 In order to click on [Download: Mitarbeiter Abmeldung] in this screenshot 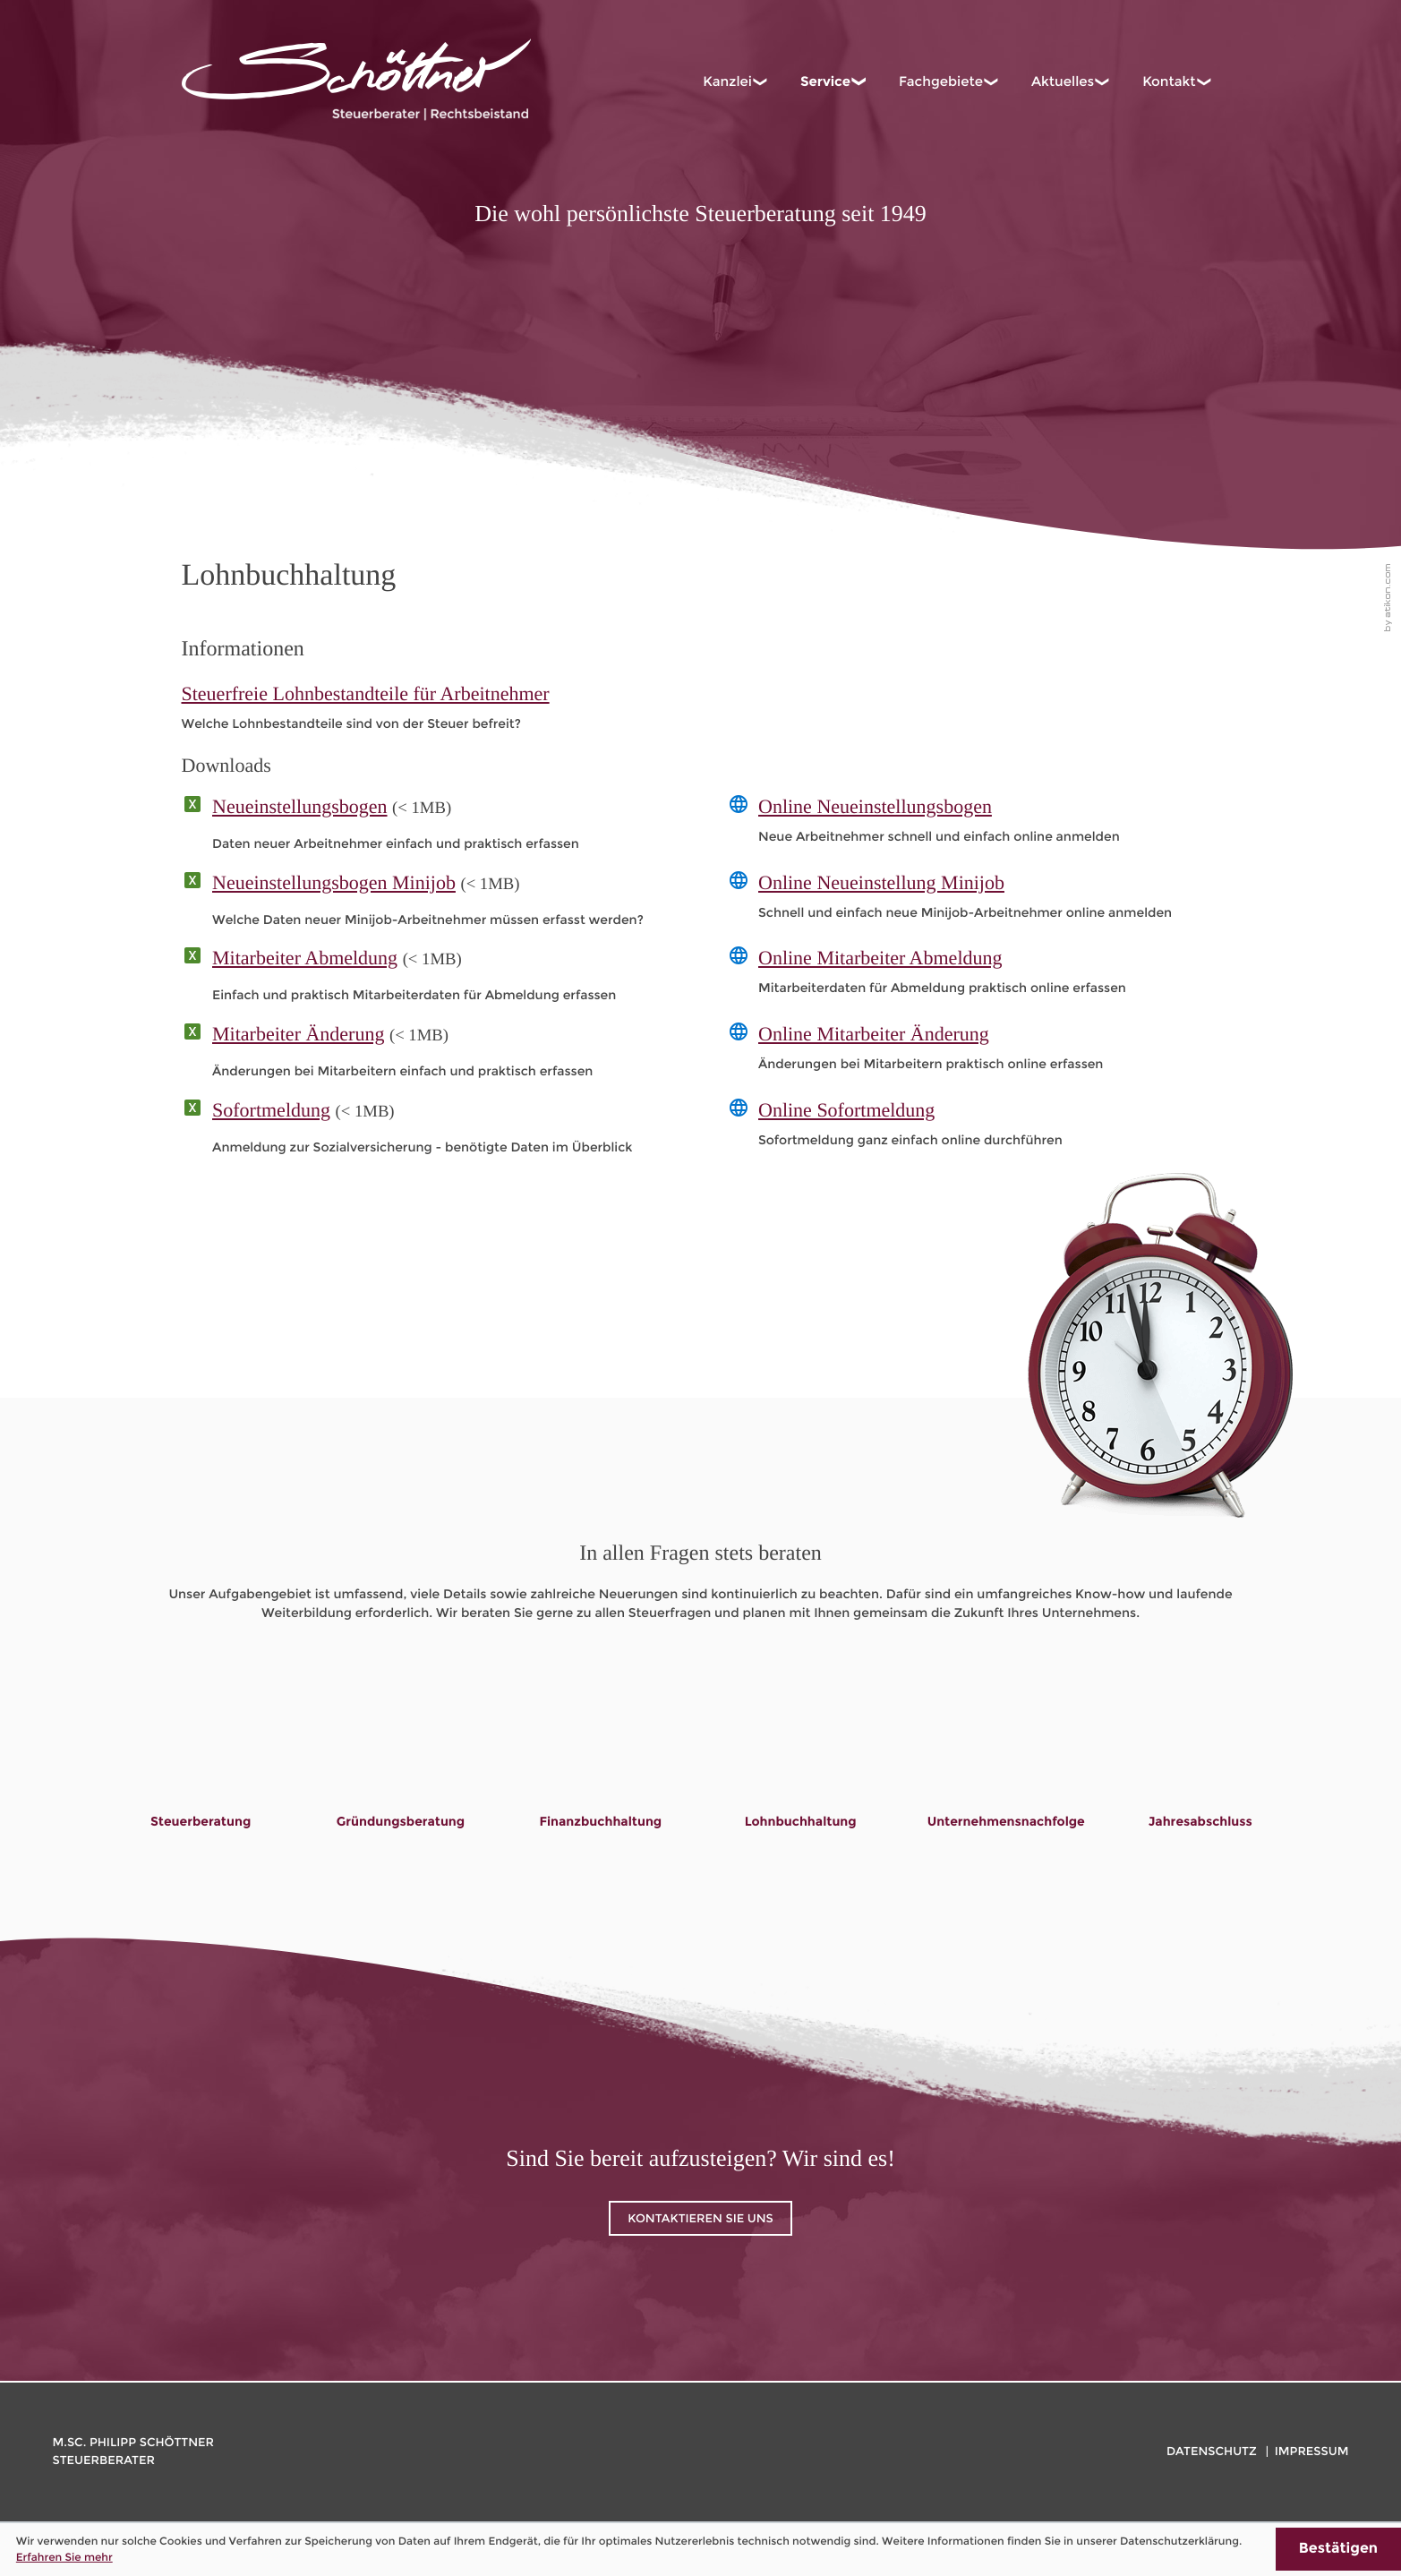, I will do `click(428, 979)`.